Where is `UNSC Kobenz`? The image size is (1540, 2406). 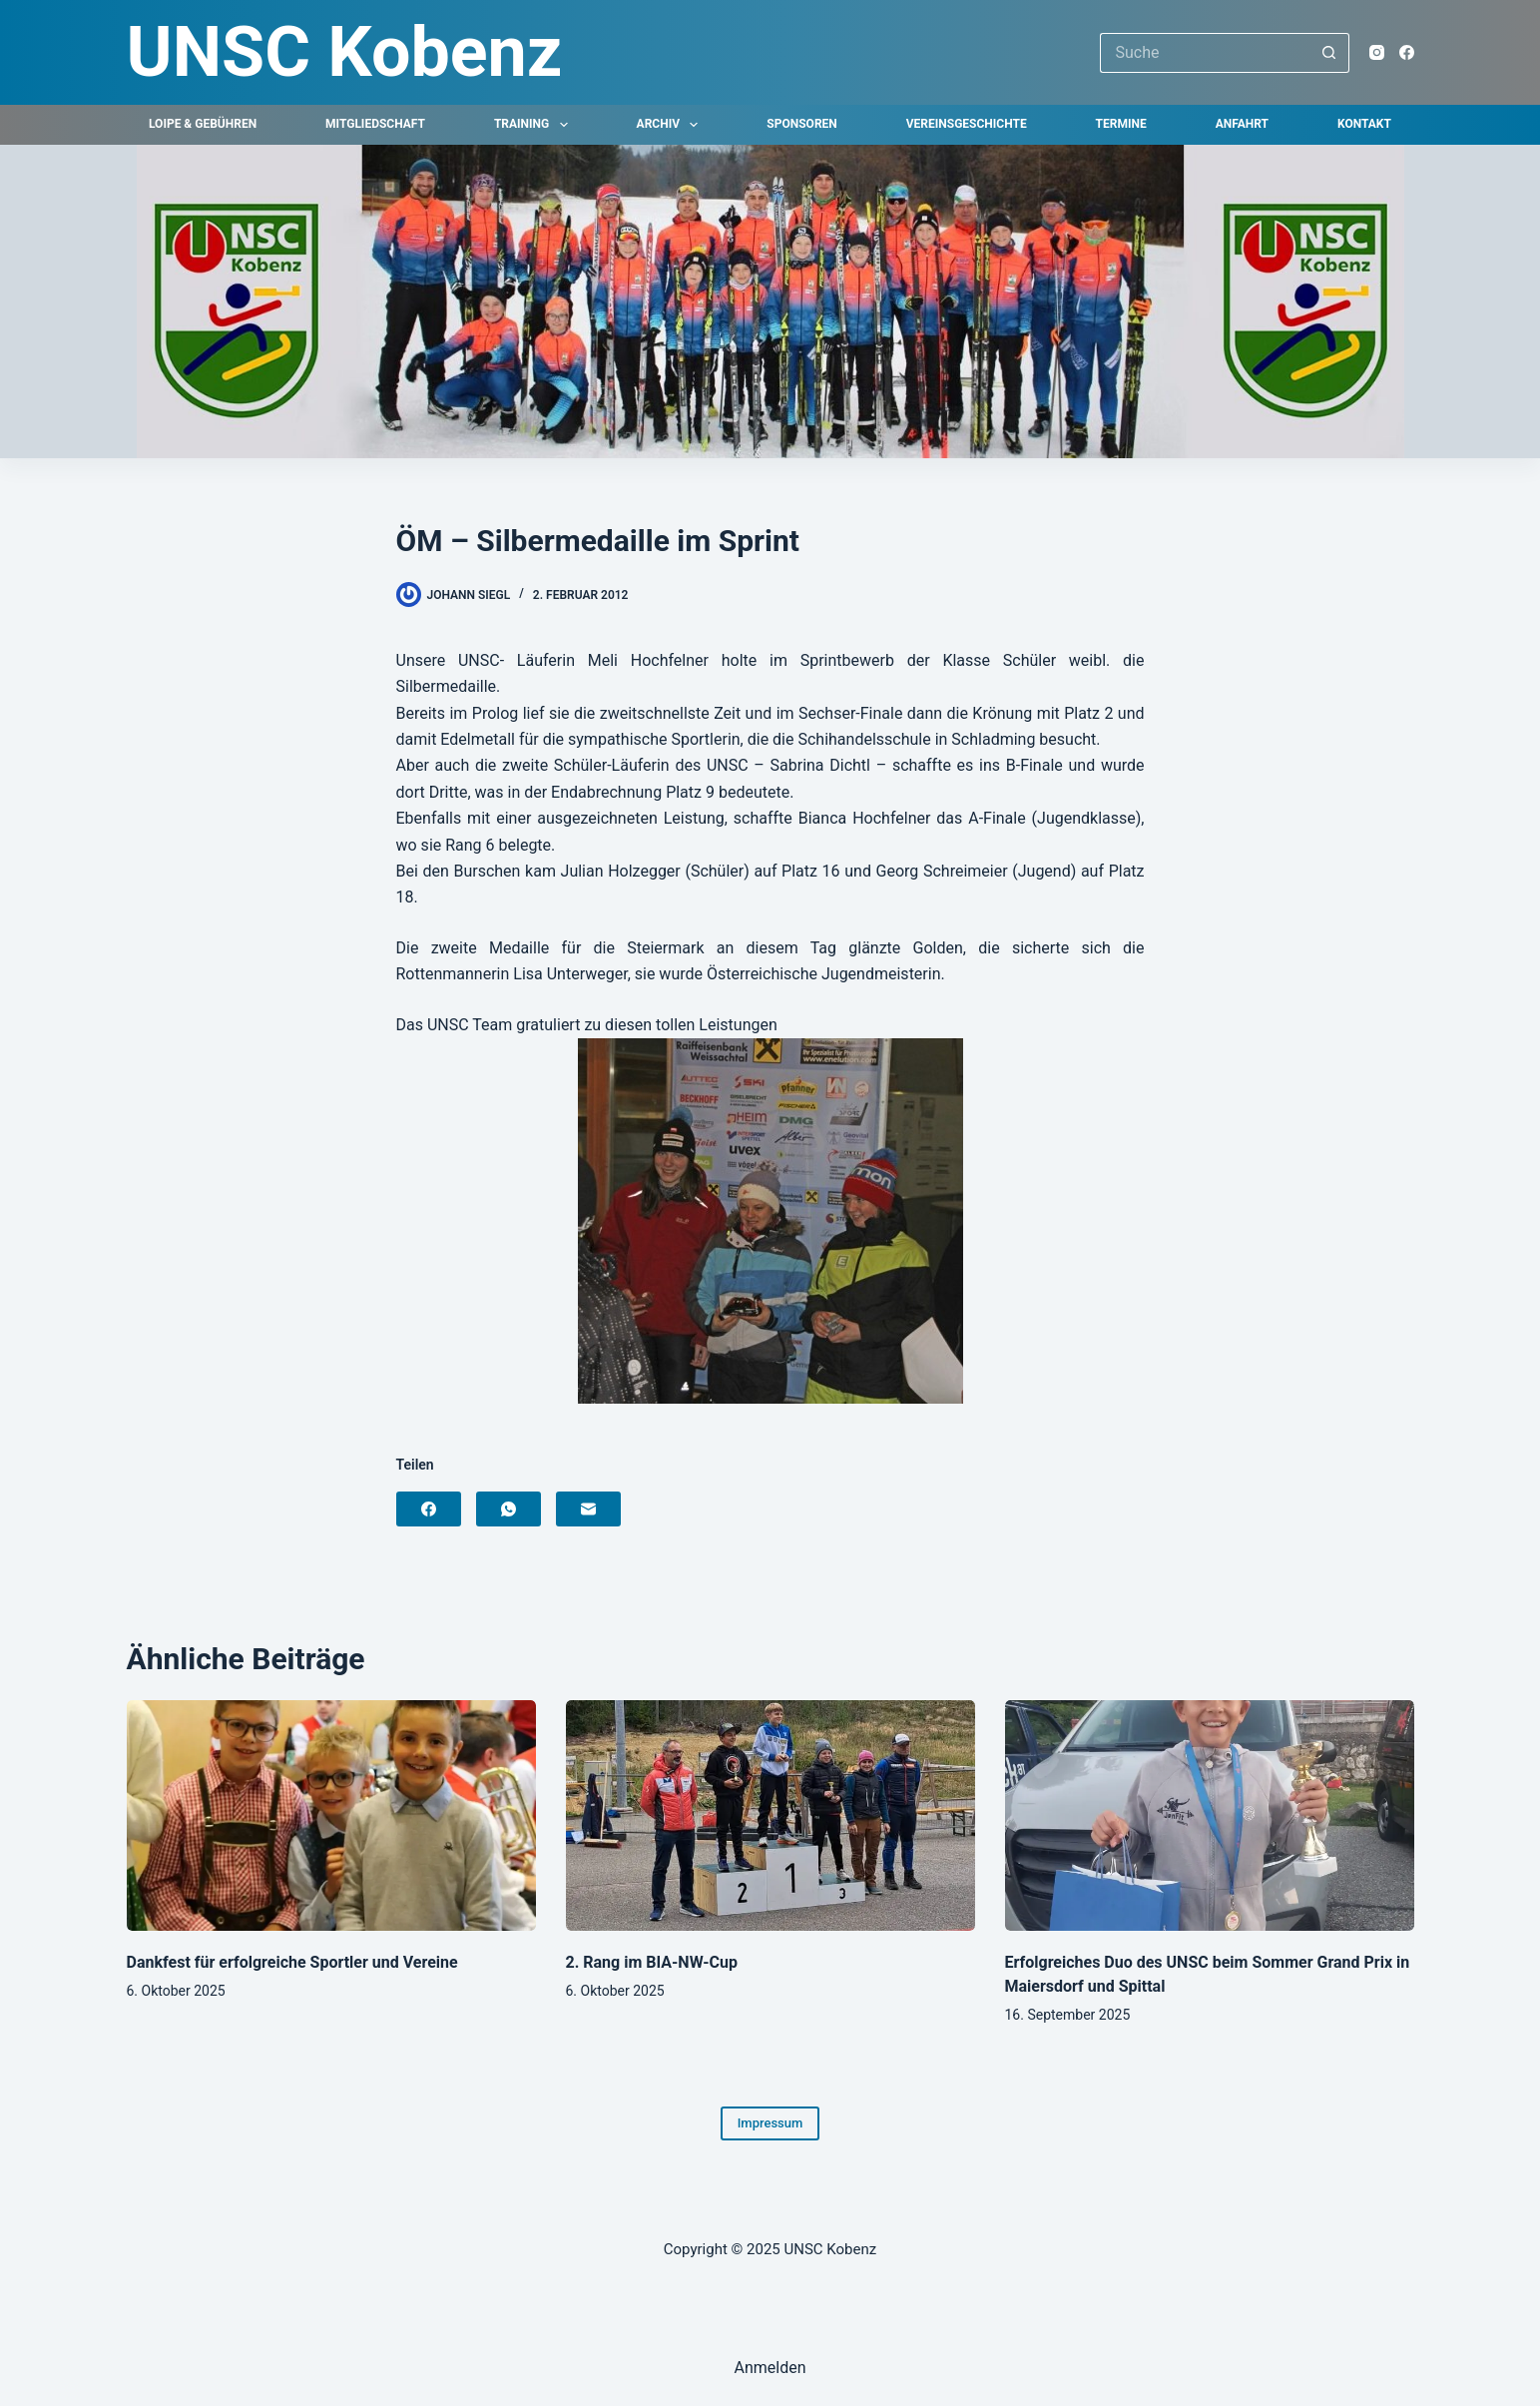 UNSC Kobenz is located at coordinates (345, 52).